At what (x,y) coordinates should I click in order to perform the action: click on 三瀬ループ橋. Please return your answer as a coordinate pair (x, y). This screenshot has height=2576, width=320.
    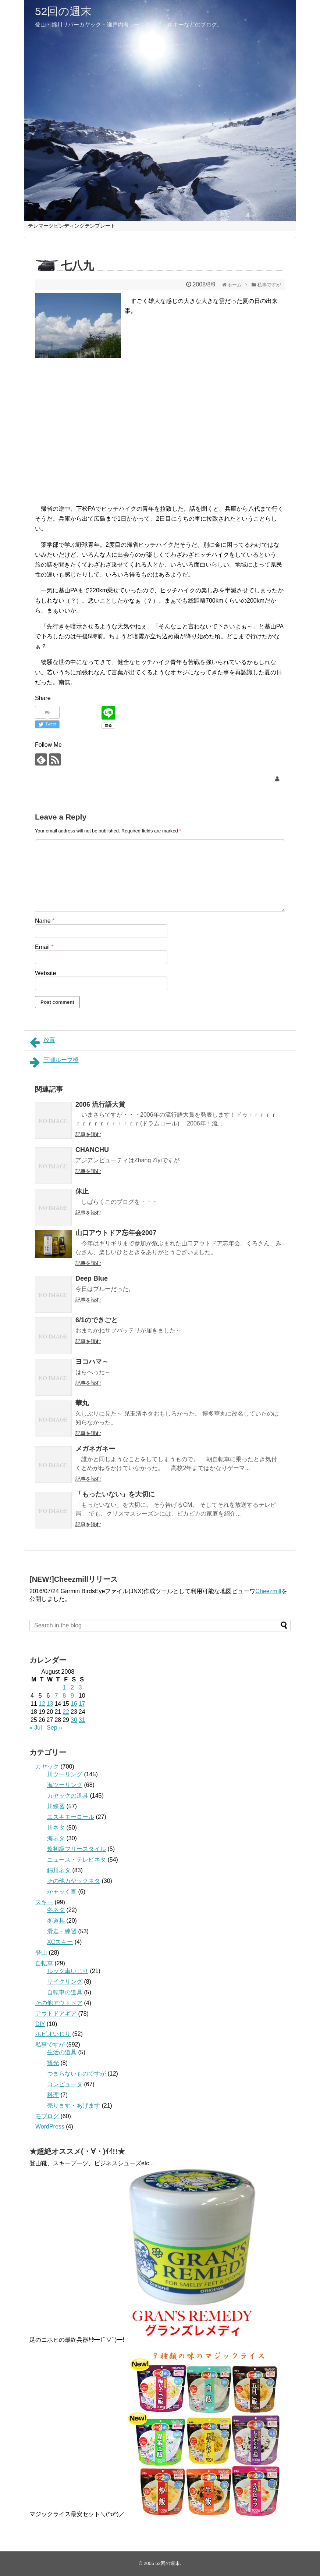
    Looking at the image, I should click on (54, 1062).